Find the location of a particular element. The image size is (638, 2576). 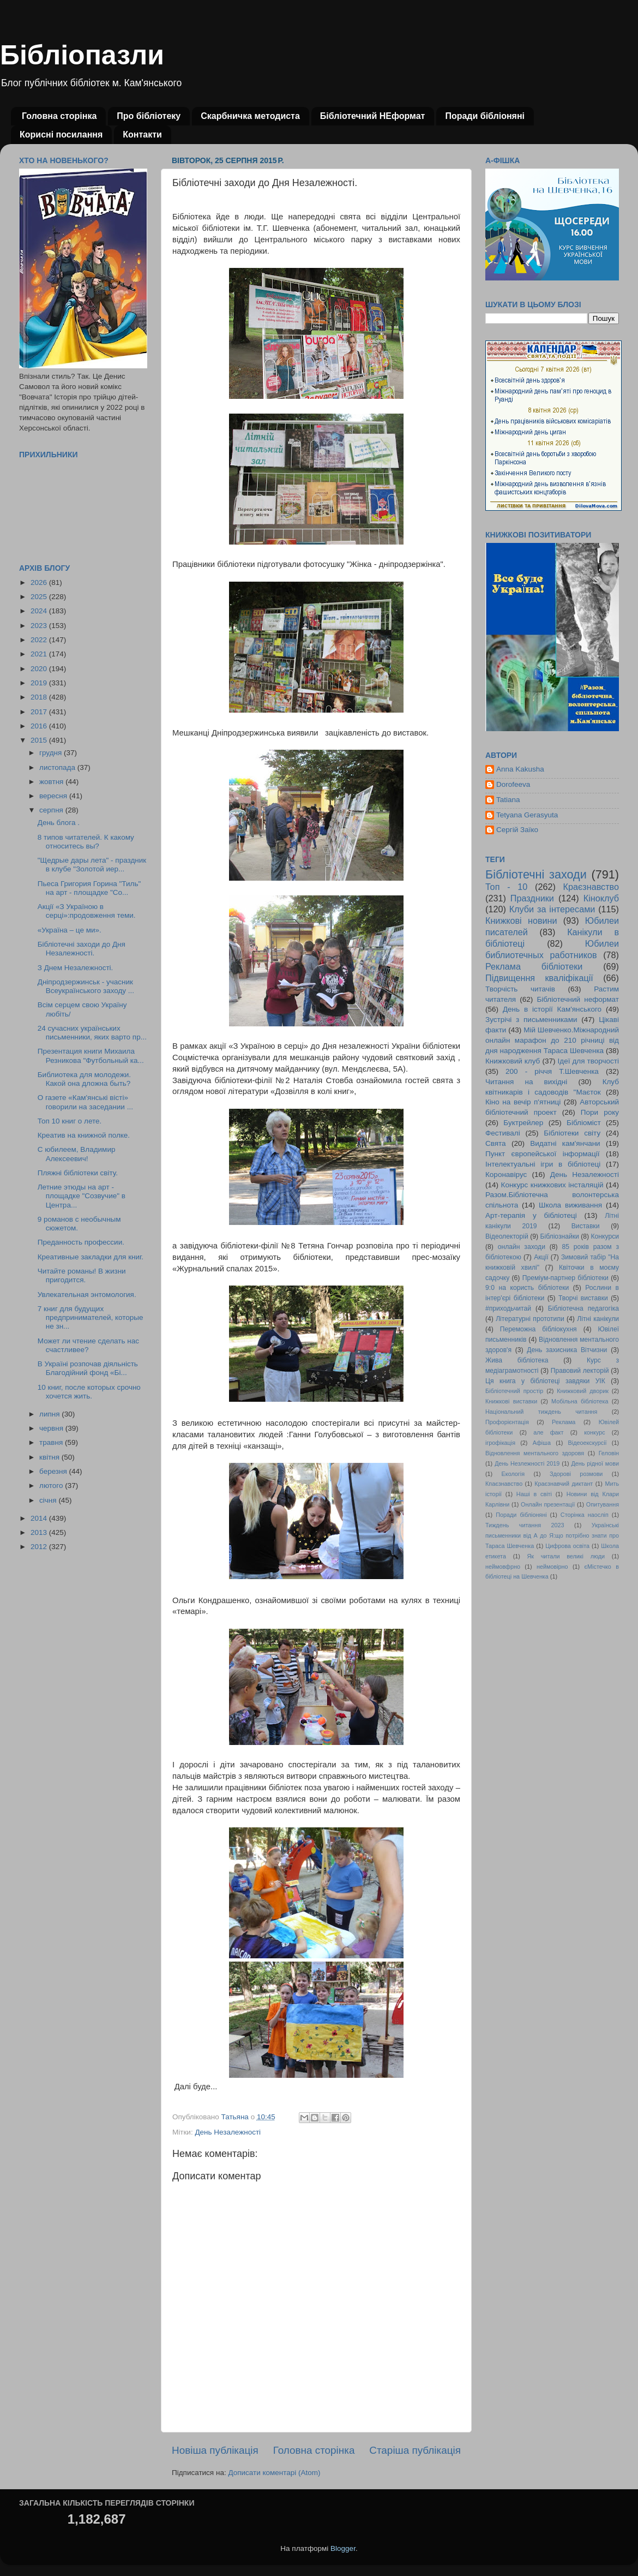

жовтня is located at coordinates (52, 782).